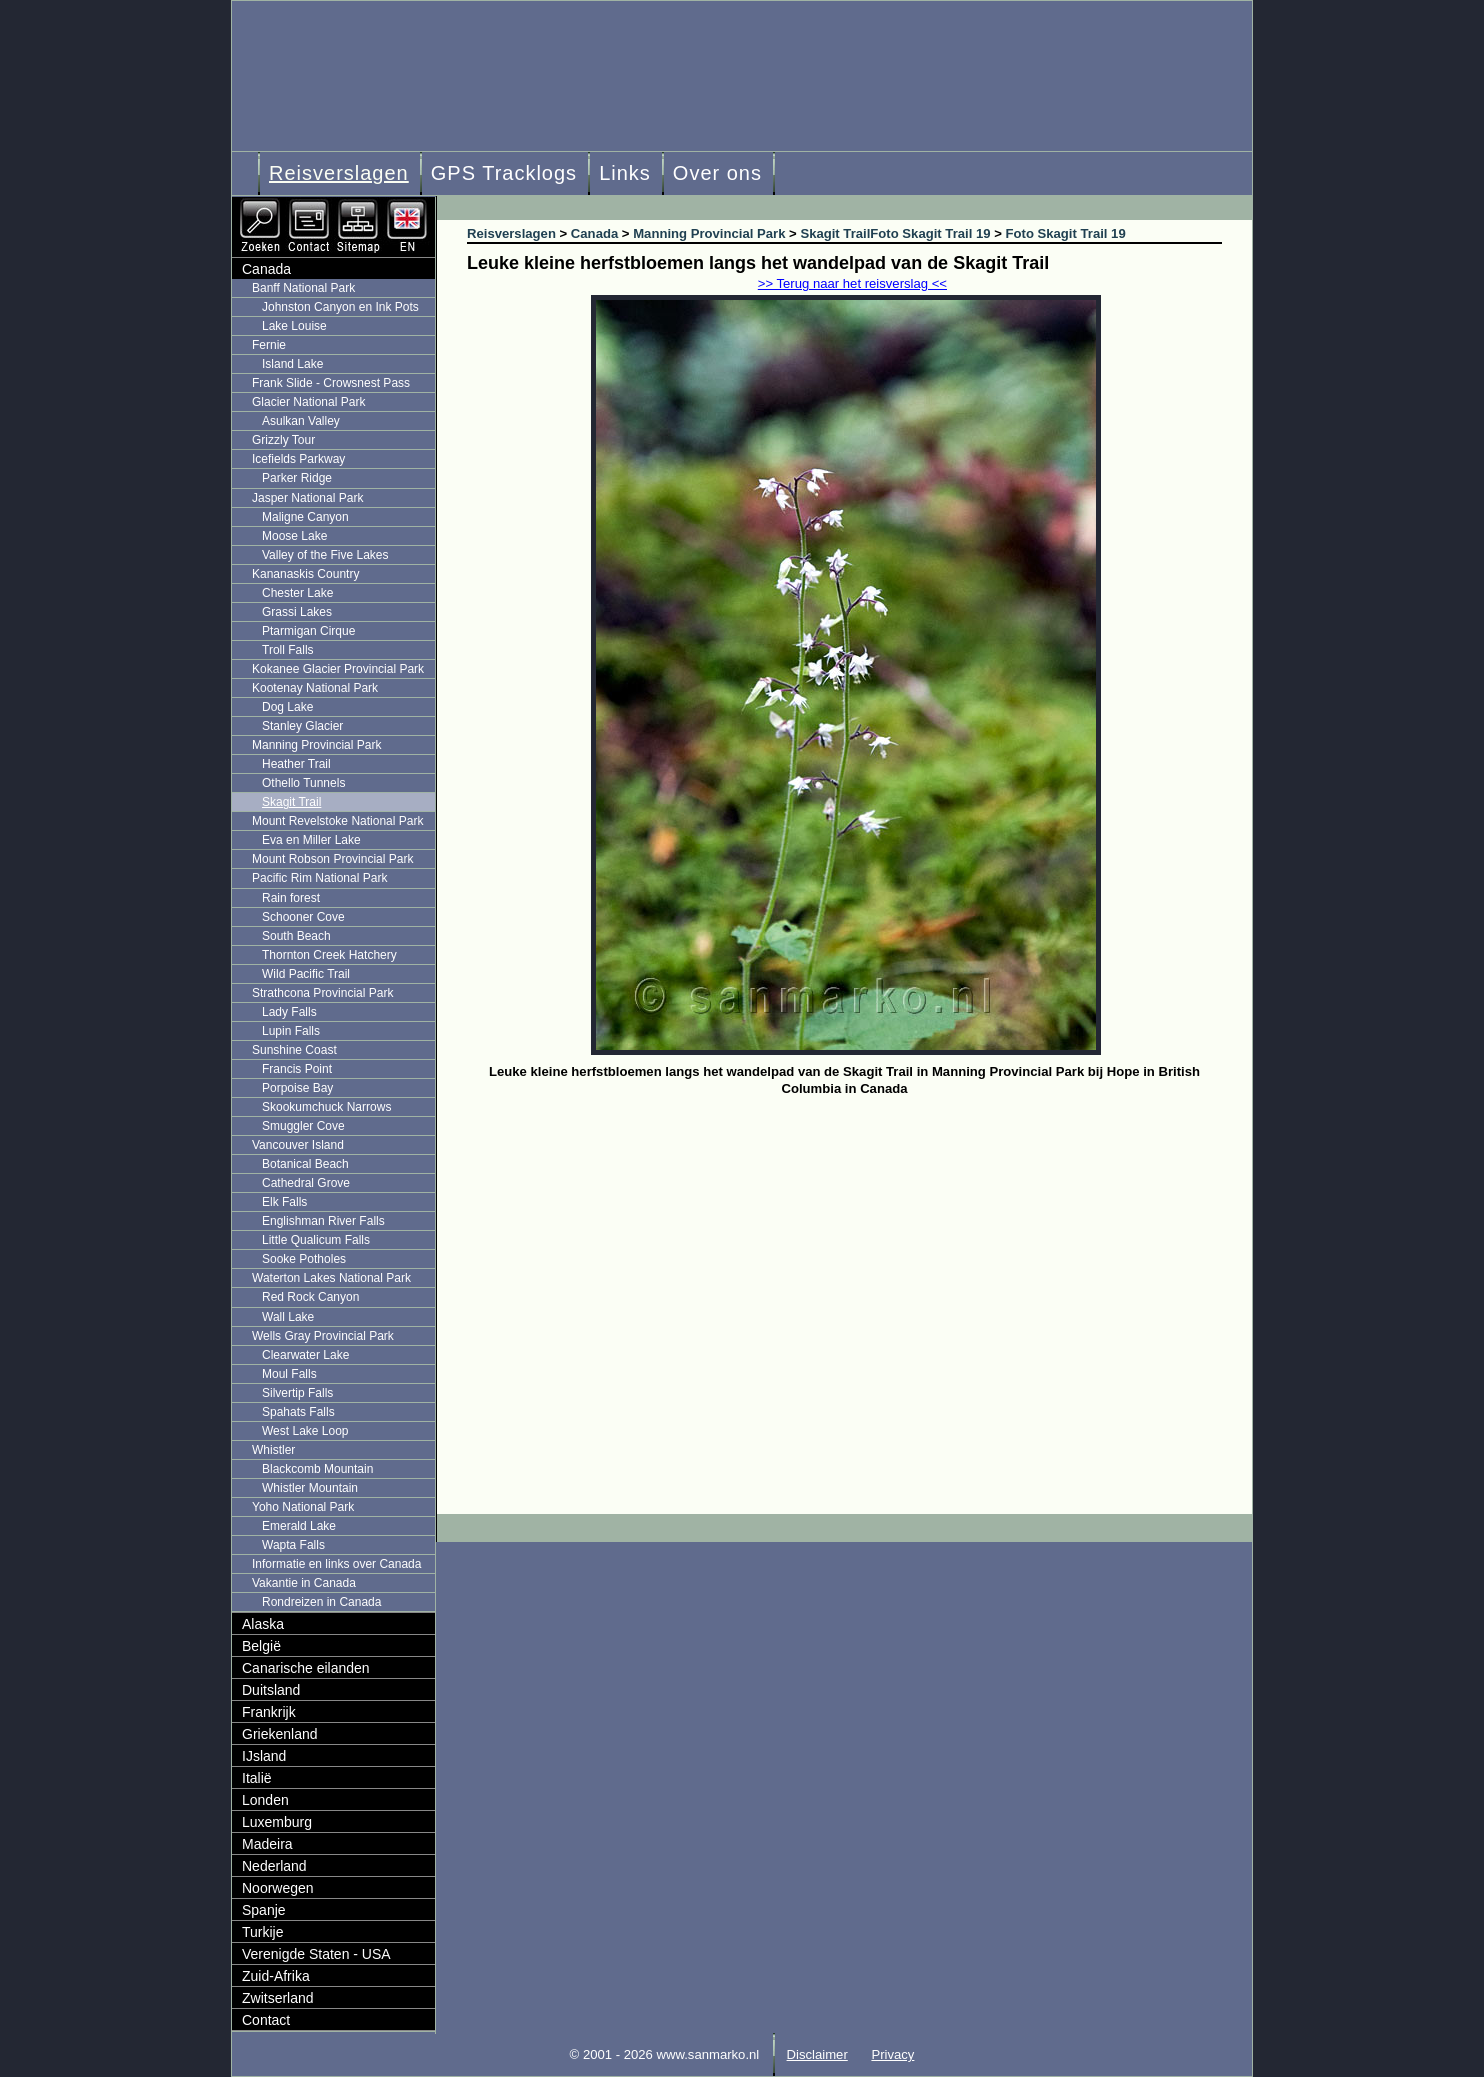  Describe the element at coordinates (306, 1183) in the screenshot. I see `Cathedral Grove` at that location.